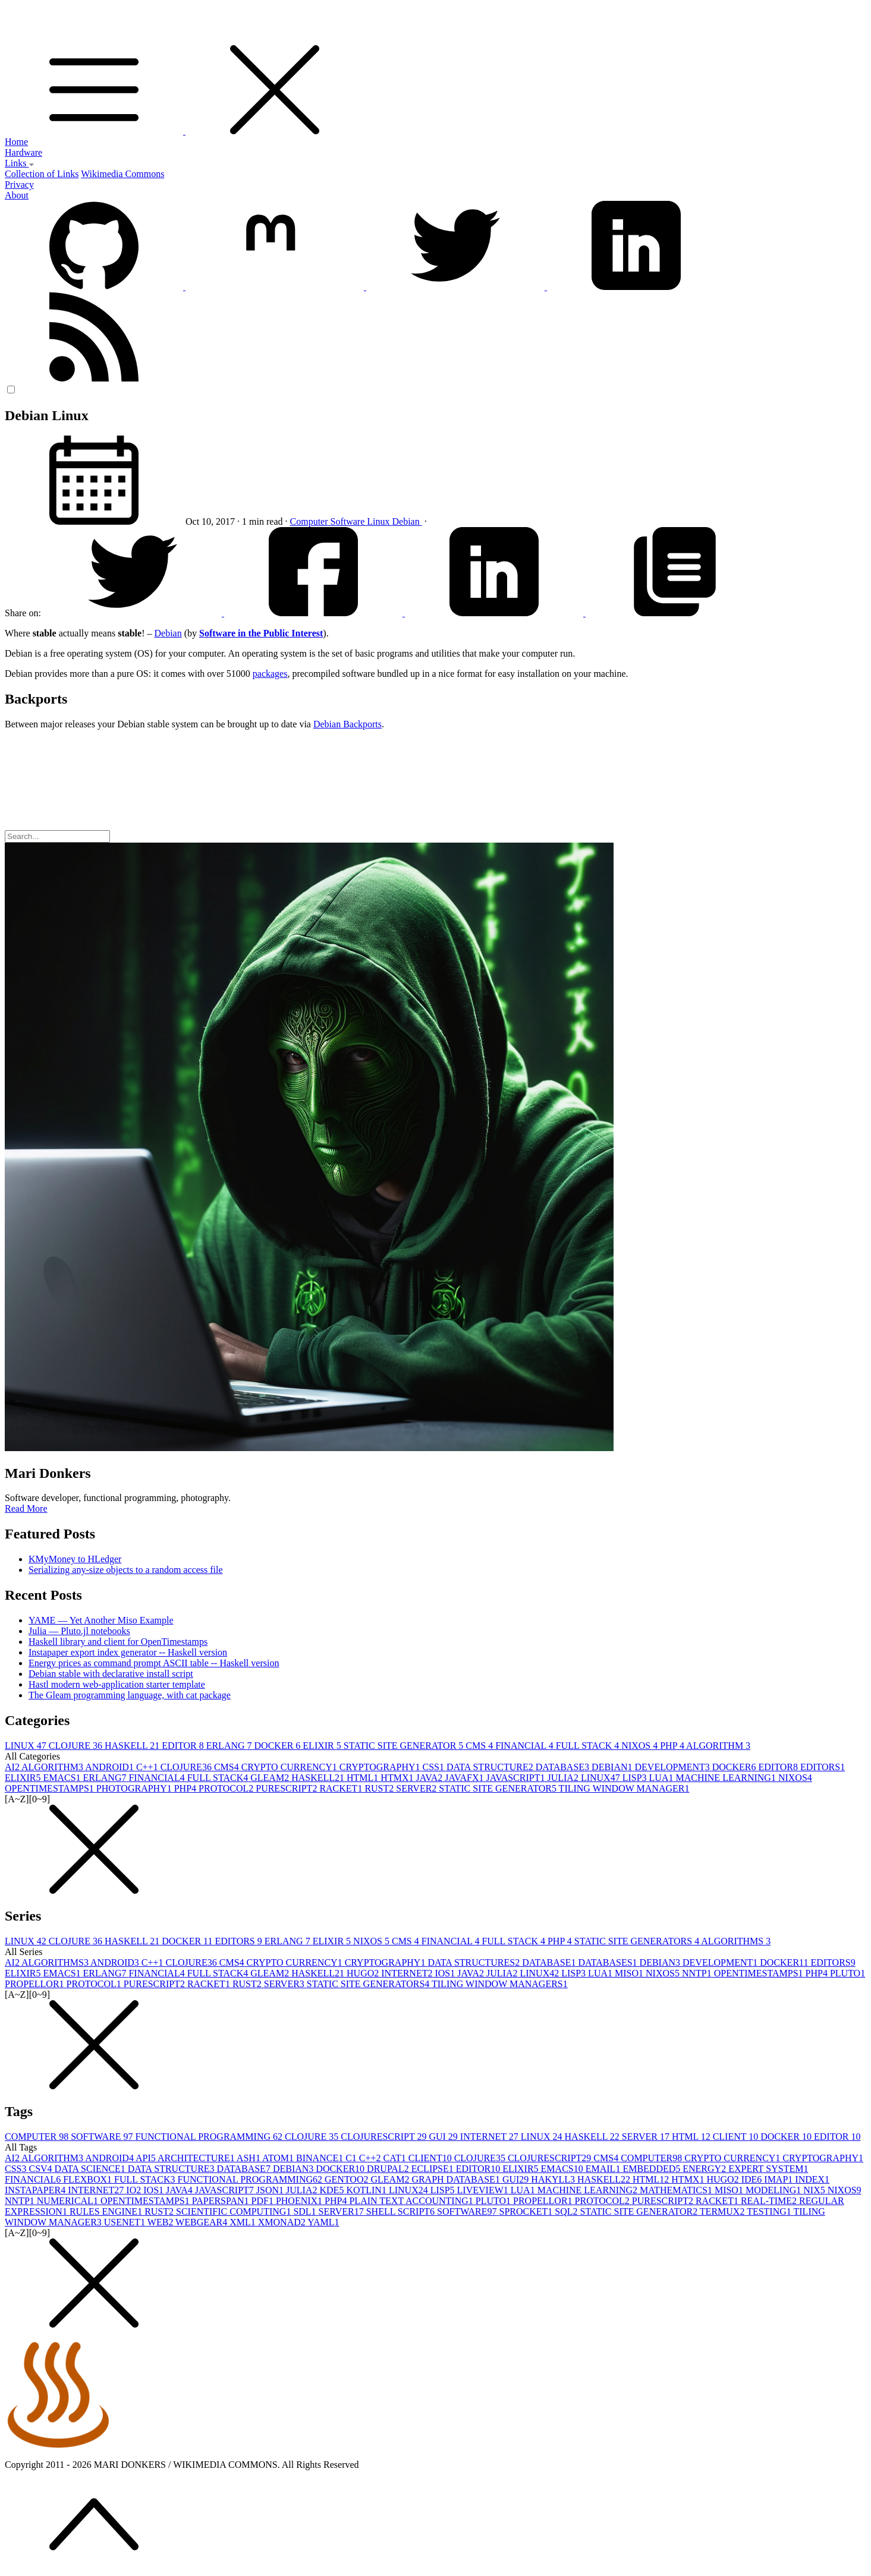  What do you see at coordinates (75, 1559) in the screenshot?
I see `KMyMoney to HLedger` at bounding box center [75, 1559].